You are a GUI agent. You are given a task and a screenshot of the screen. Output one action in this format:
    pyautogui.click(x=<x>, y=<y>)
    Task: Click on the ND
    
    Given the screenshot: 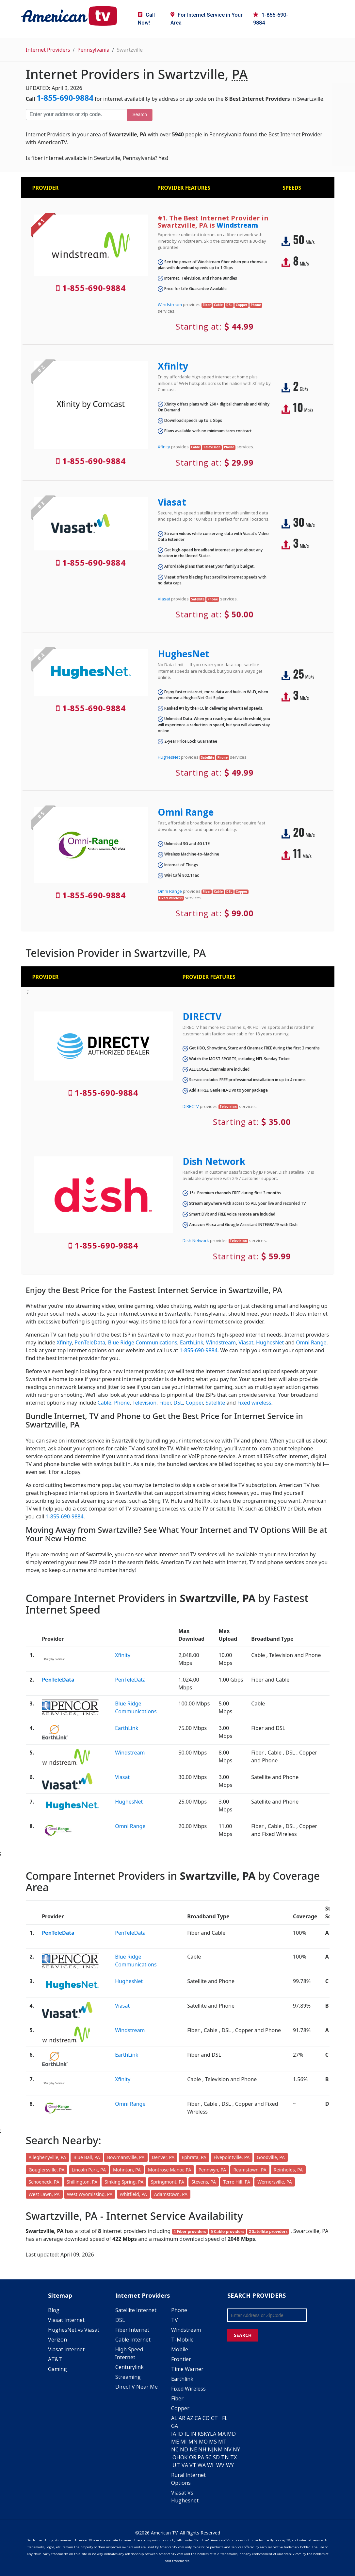 What is the action you would take?
    pyautogui.click(x=184, y=2449)
    